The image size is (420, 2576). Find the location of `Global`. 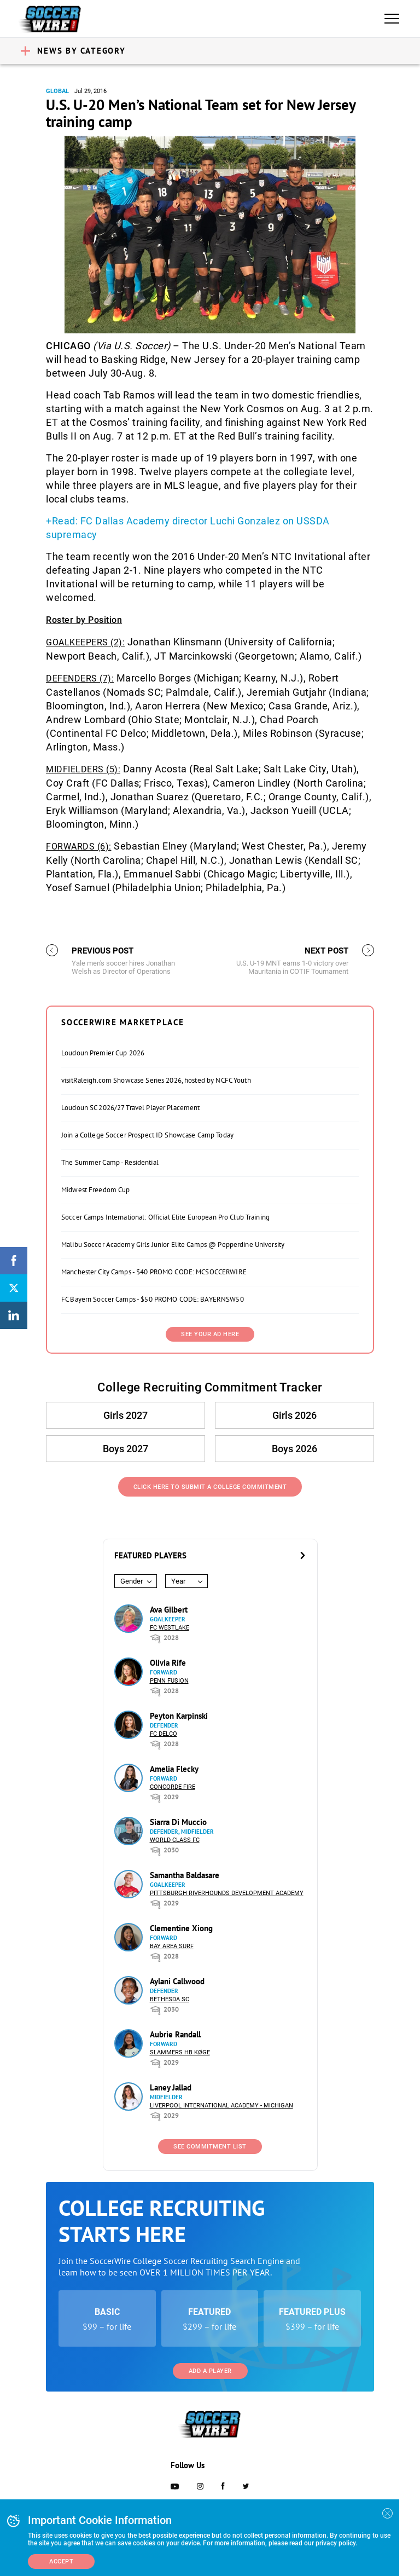

Global is located at coordinates (57, 91).